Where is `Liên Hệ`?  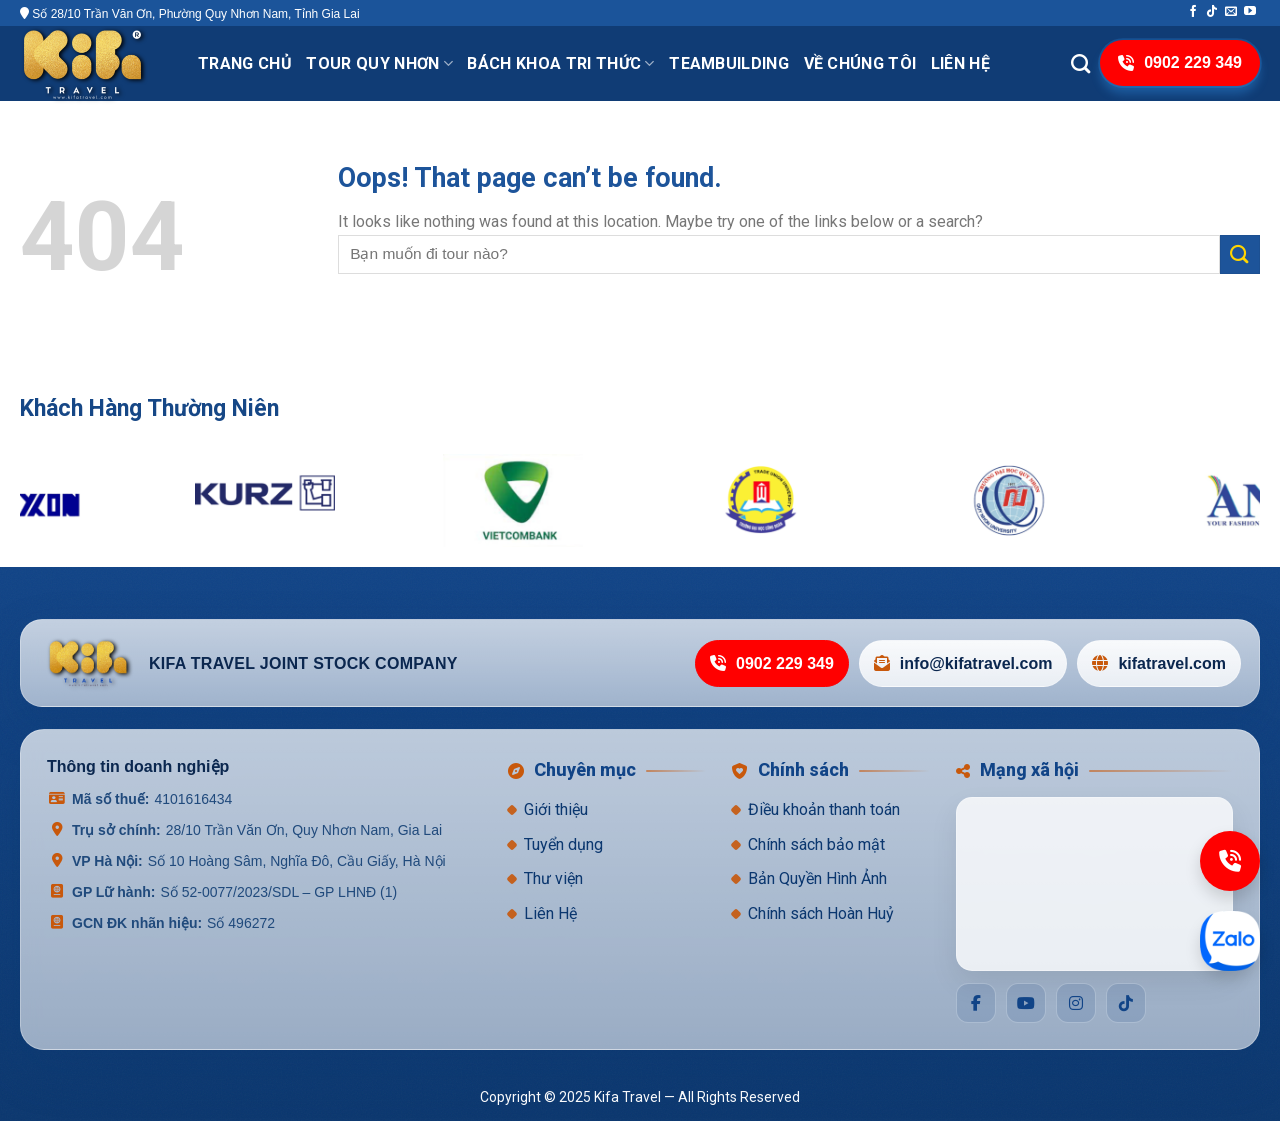
Liên Hệ is located at coordinates (550, 913).